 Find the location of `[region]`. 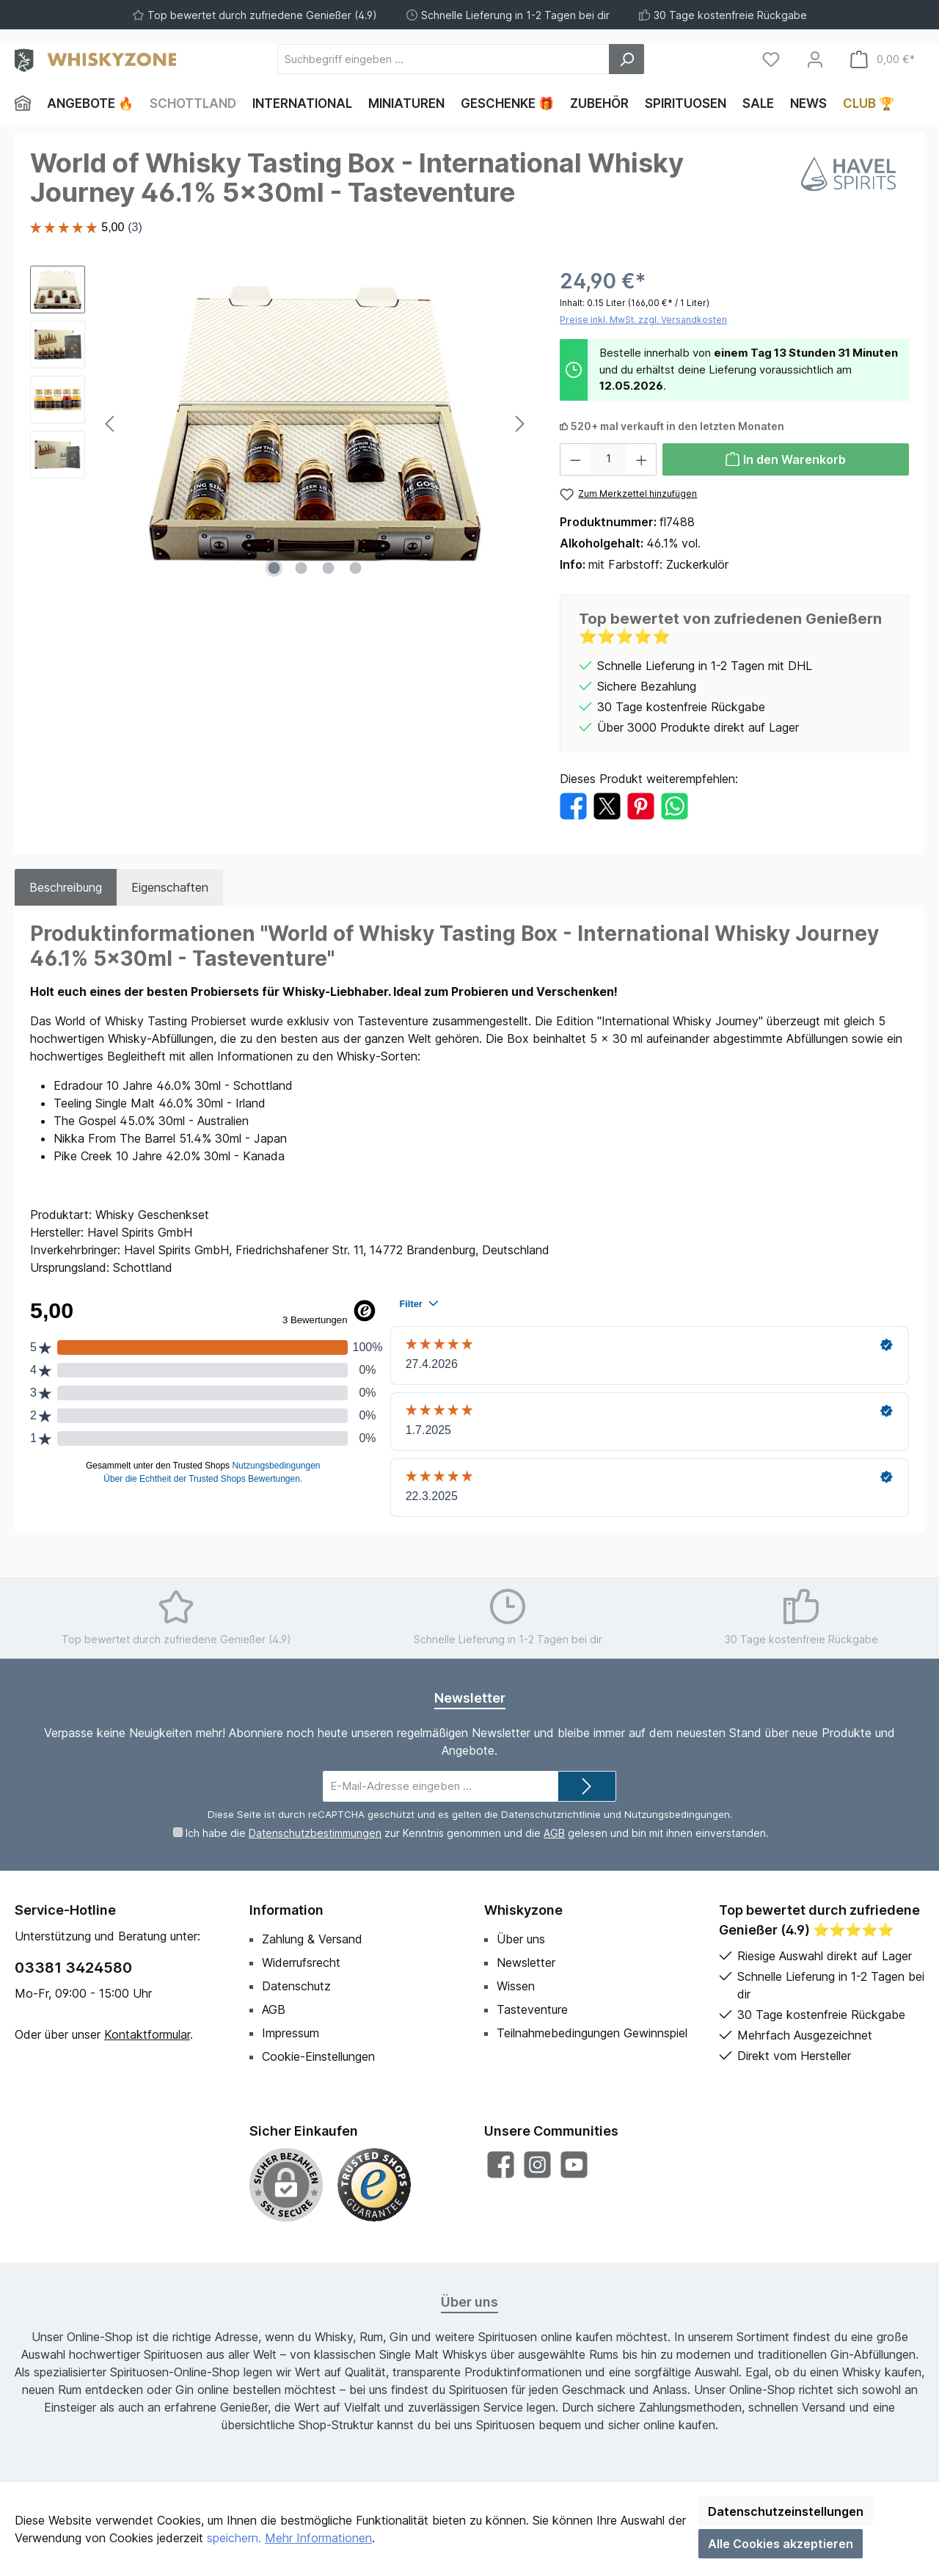

[region] is located at coordinates (280, 423).